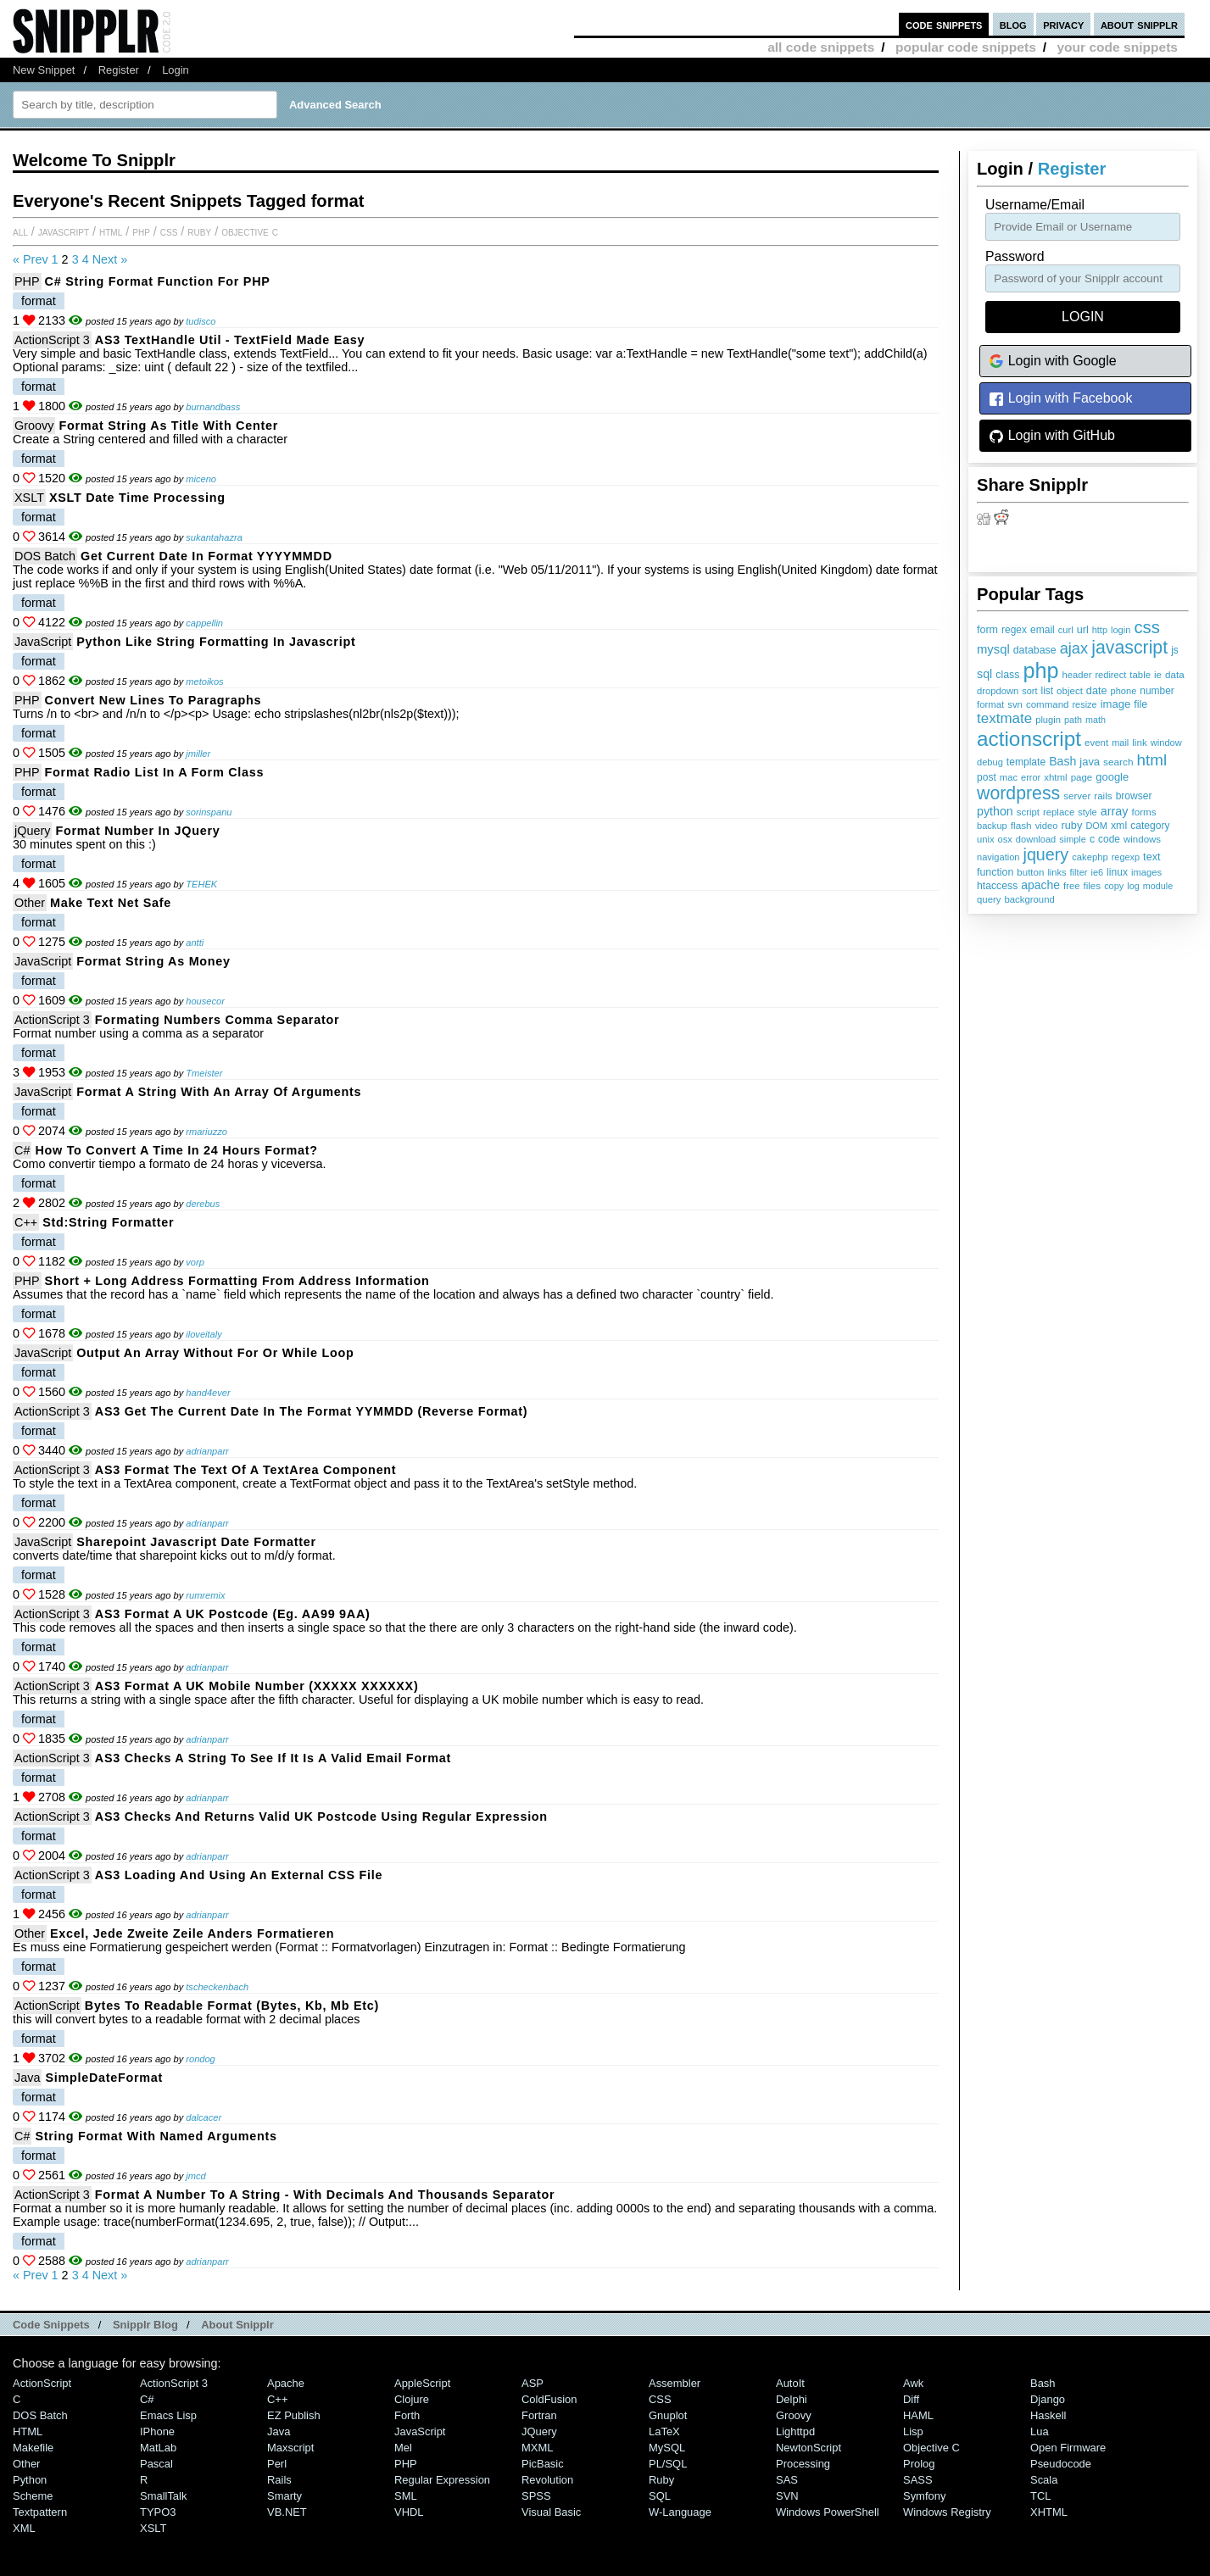 This screenshot has height=2576, width=1210. Describe the element at coordinates (918, 2479) in the screenshot. I see `SASS` at that location.